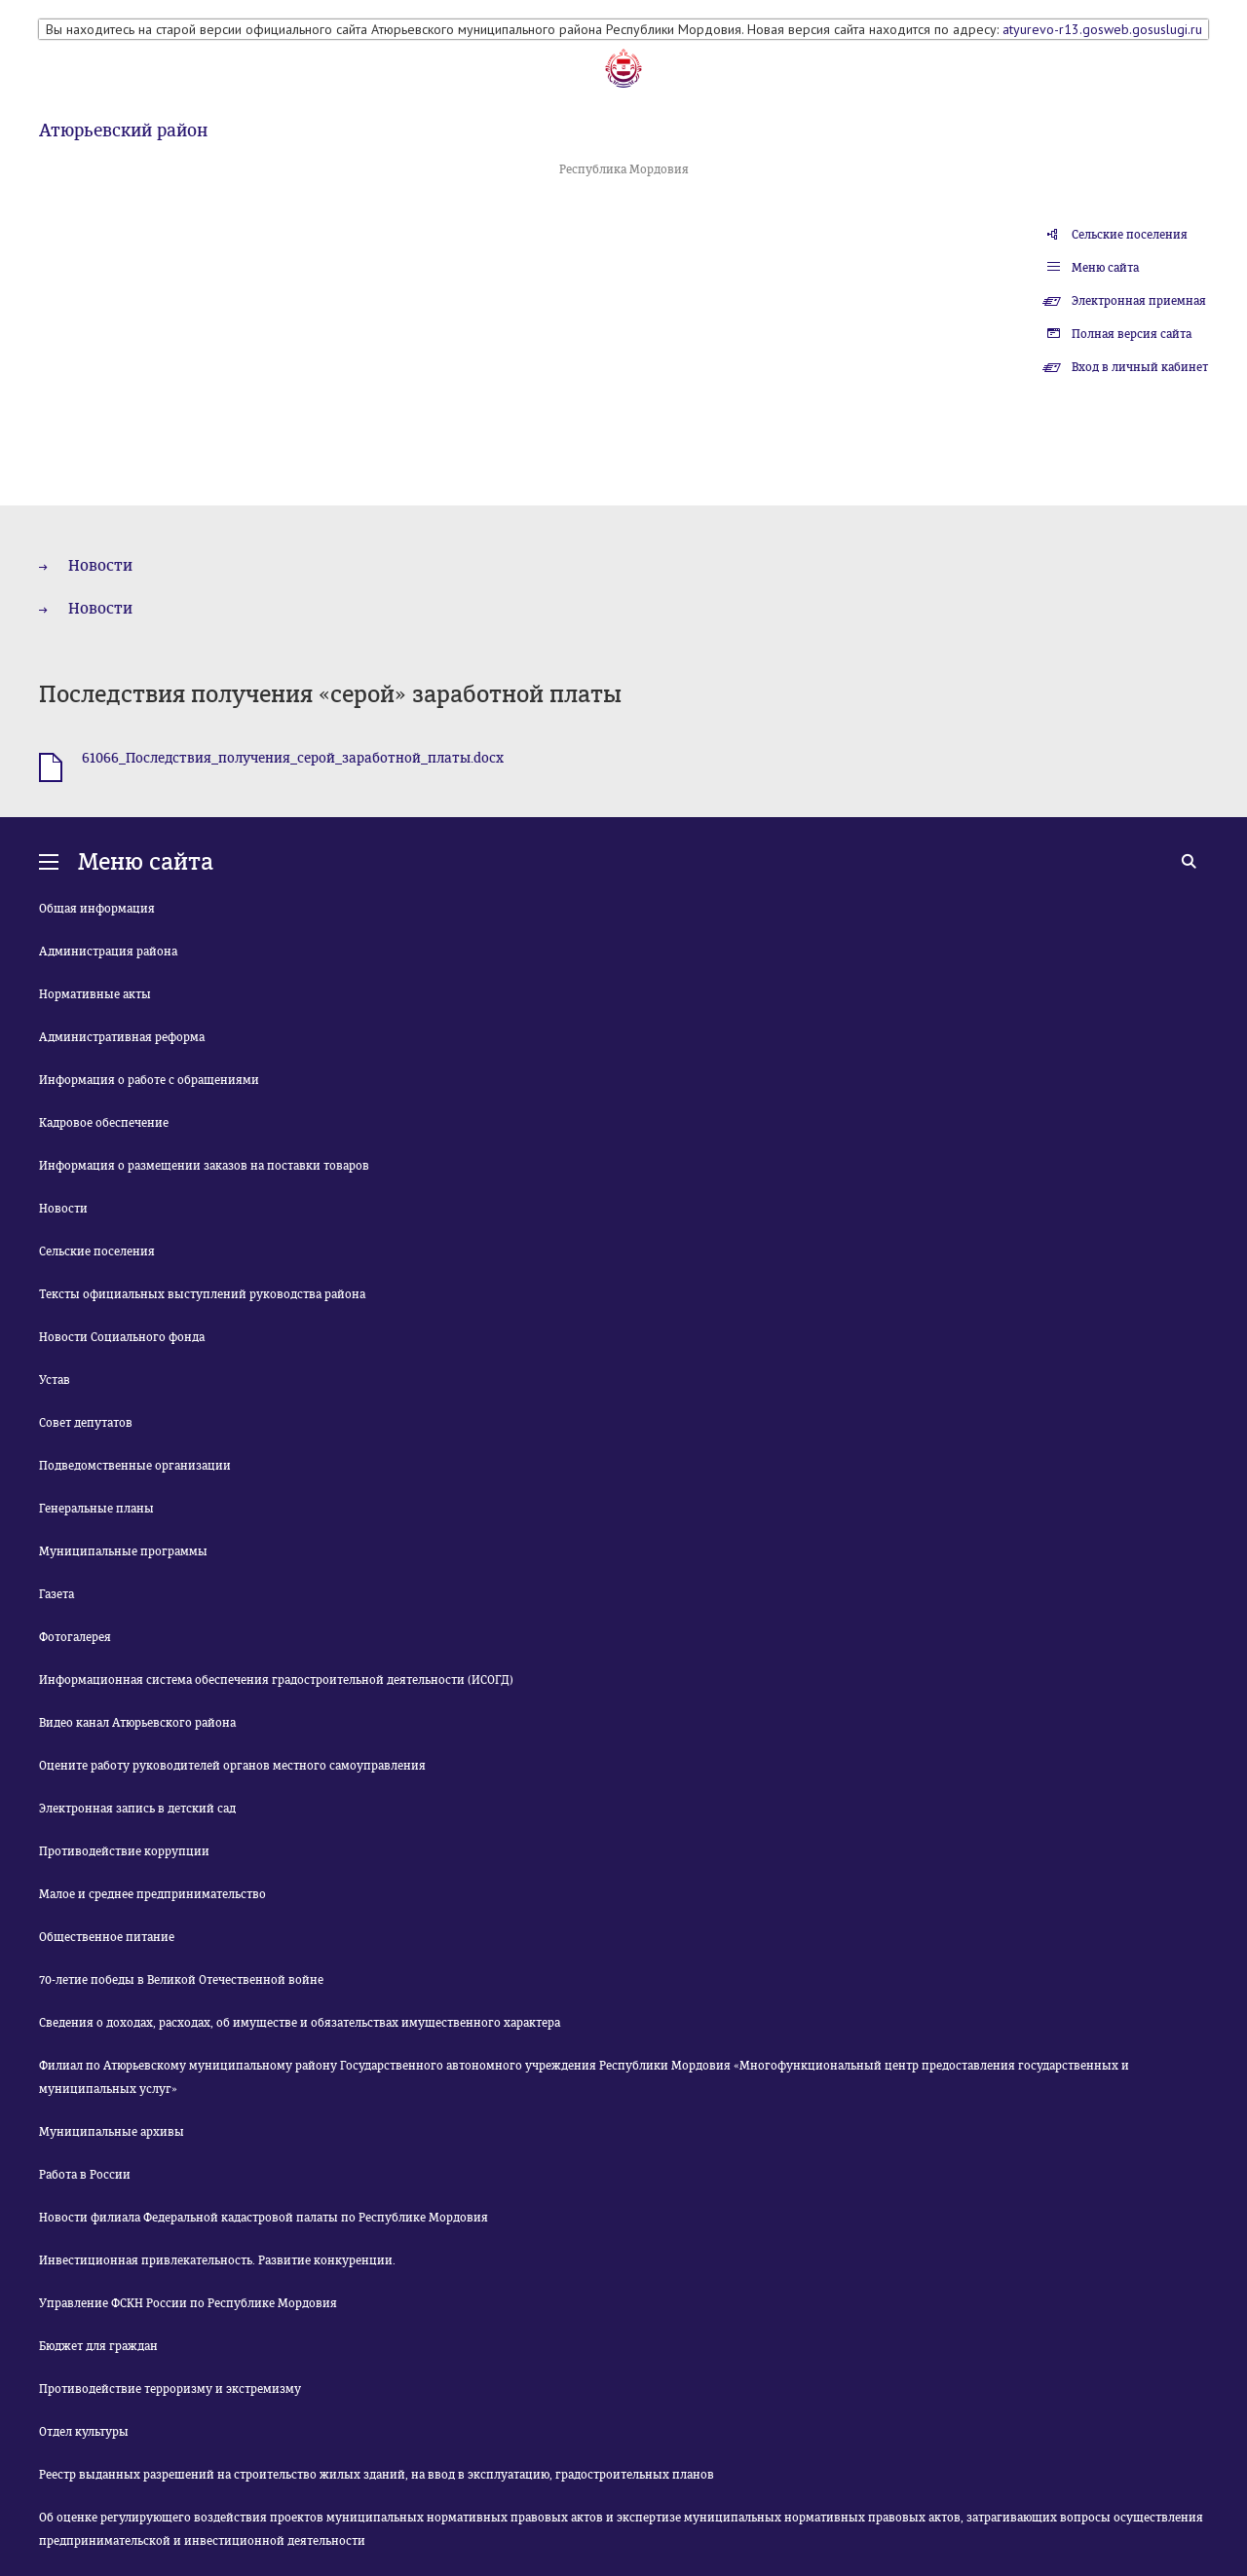 The image size is (1247, 2576). What do you see at coordinates (293, 758) in the screenshot?
I see `61066_Последствия_получения_серой_заработной_платы.docx` at bounding box center [293, 758].